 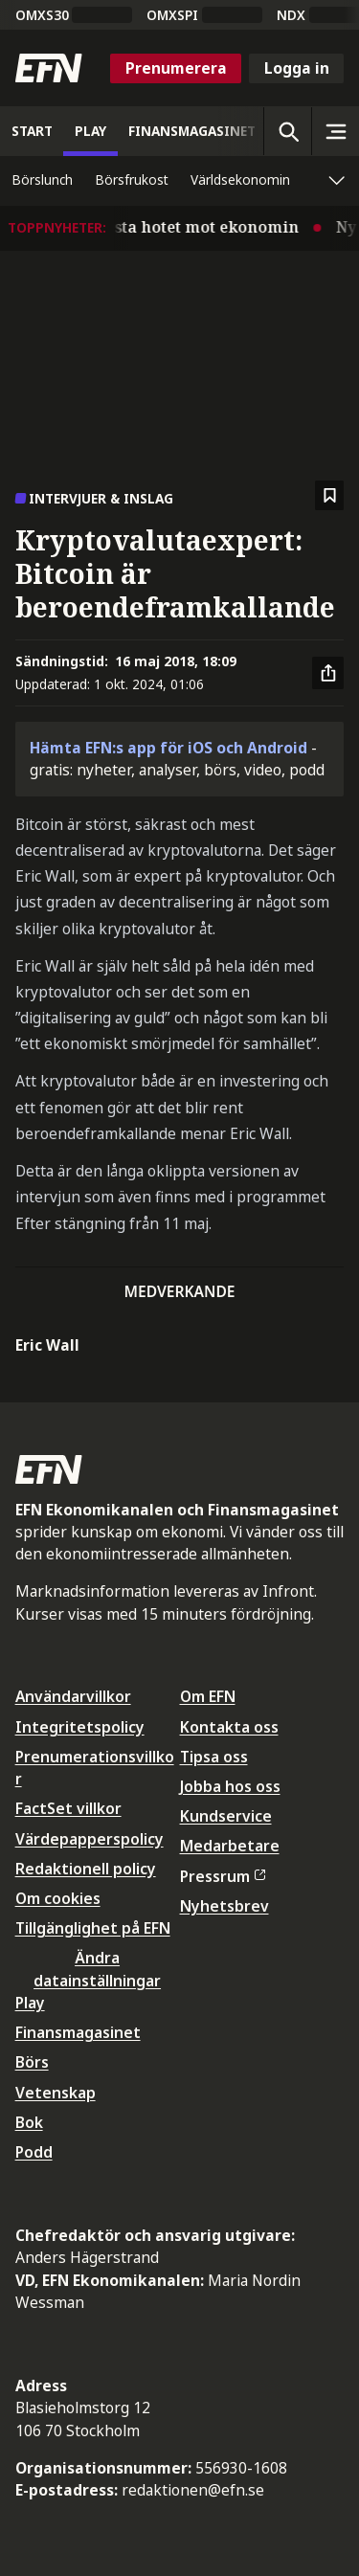 What do you see at coordinates (168, 747) in the screenshot?
I see `Hämta EFN:s app för iOS och Android` at bounding box center [168, 747].